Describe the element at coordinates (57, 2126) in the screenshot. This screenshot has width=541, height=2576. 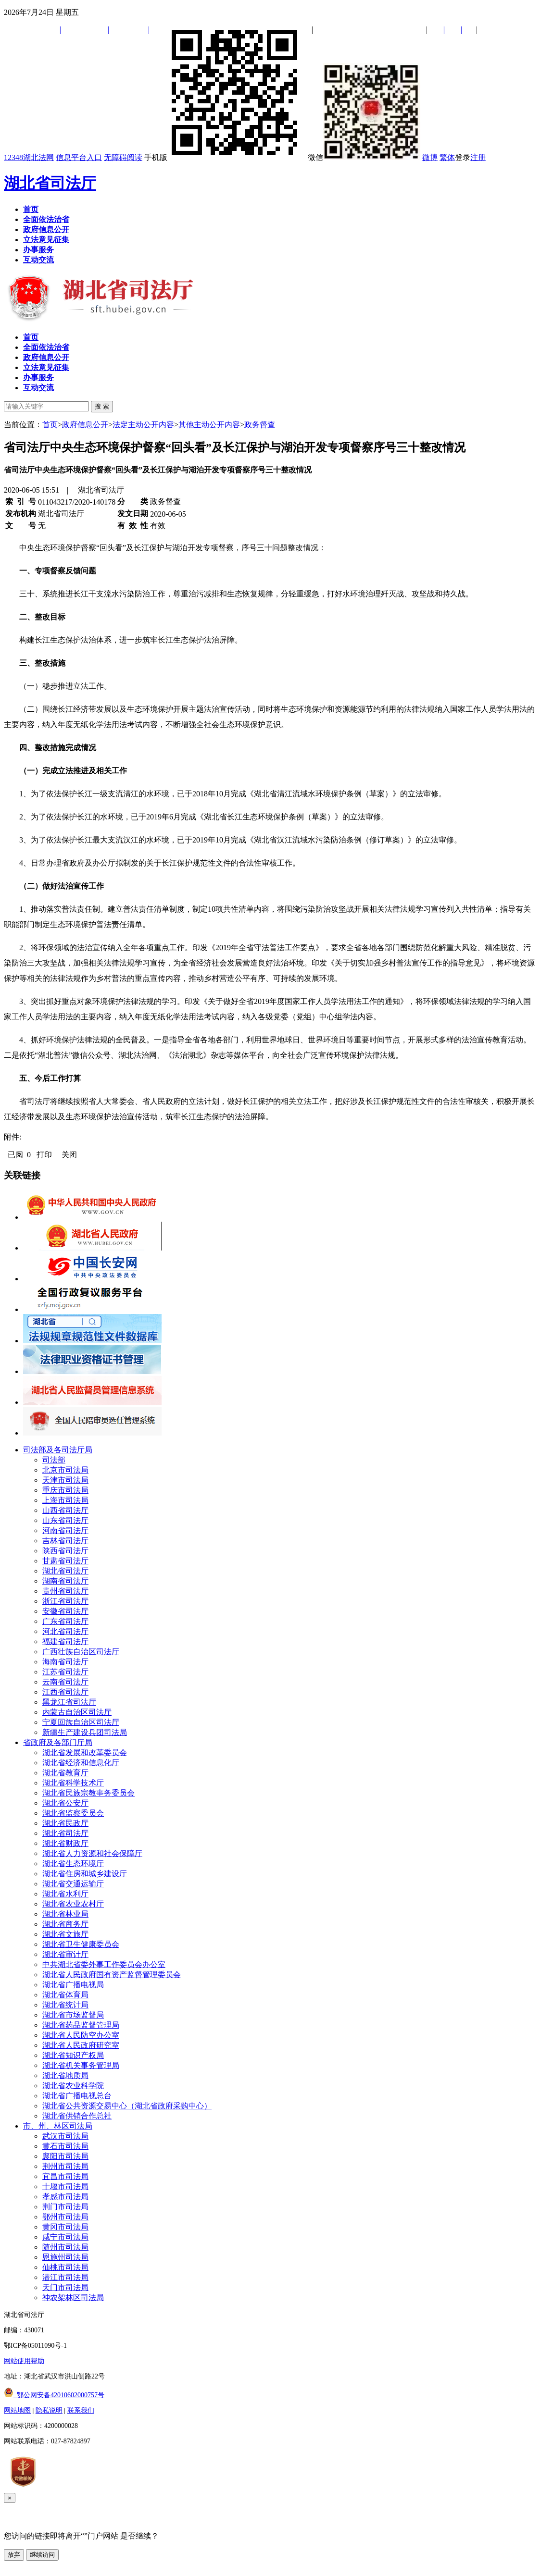
I see `市、州、林区司法局` at that location.